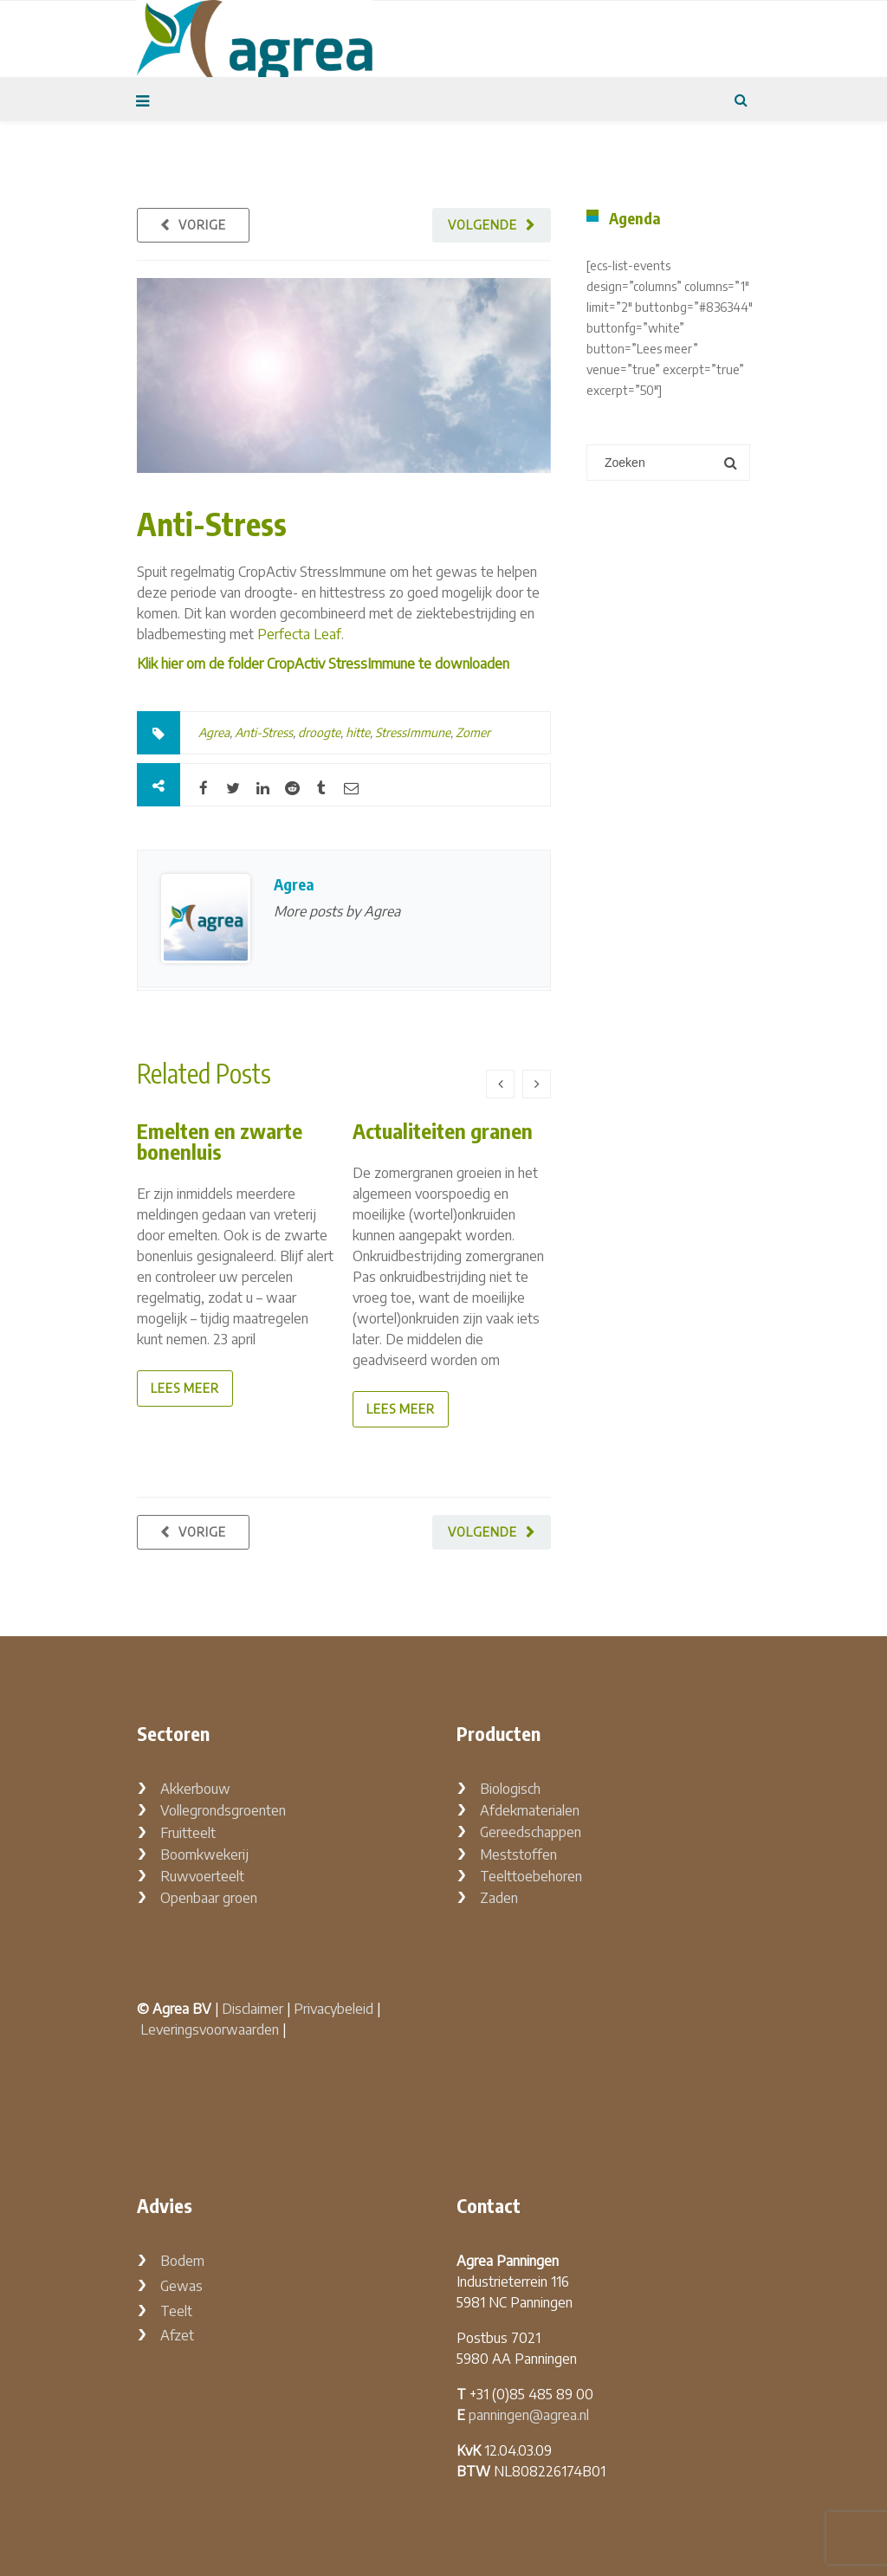  What do you see at coordinates (337, 911) in the screenshot?
I see `More posts by Agrea` at bounding box center [337, 911].